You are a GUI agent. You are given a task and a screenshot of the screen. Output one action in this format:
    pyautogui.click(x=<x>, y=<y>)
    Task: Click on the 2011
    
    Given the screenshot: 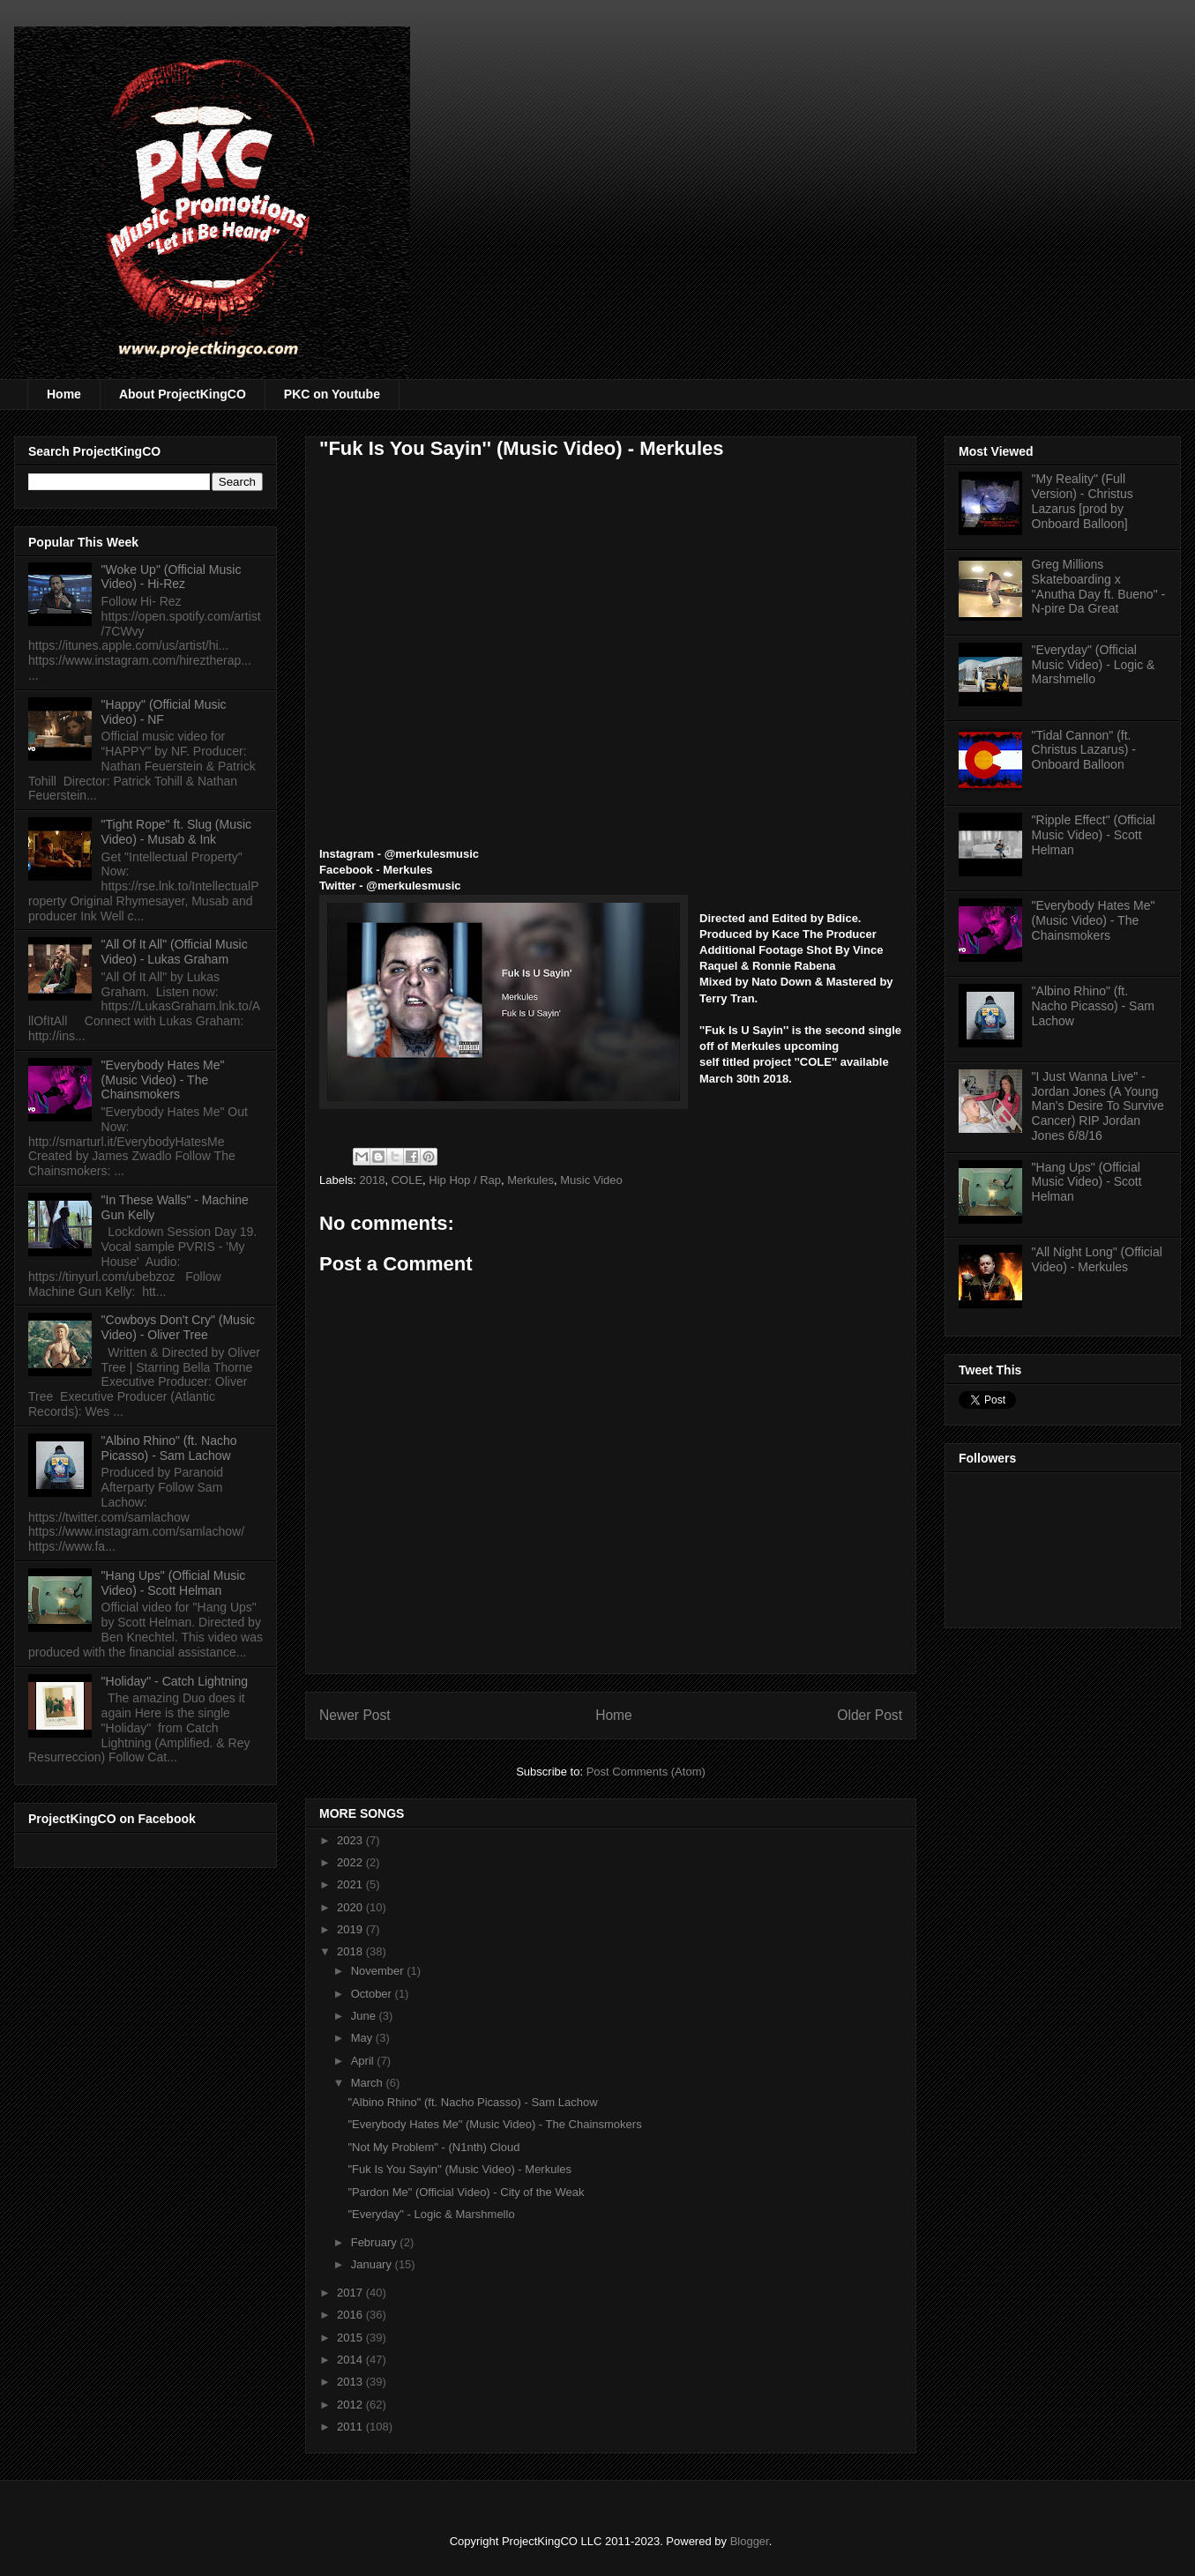 What is the action you would take?
    pyautogui.click(x=351, y=2426)
    